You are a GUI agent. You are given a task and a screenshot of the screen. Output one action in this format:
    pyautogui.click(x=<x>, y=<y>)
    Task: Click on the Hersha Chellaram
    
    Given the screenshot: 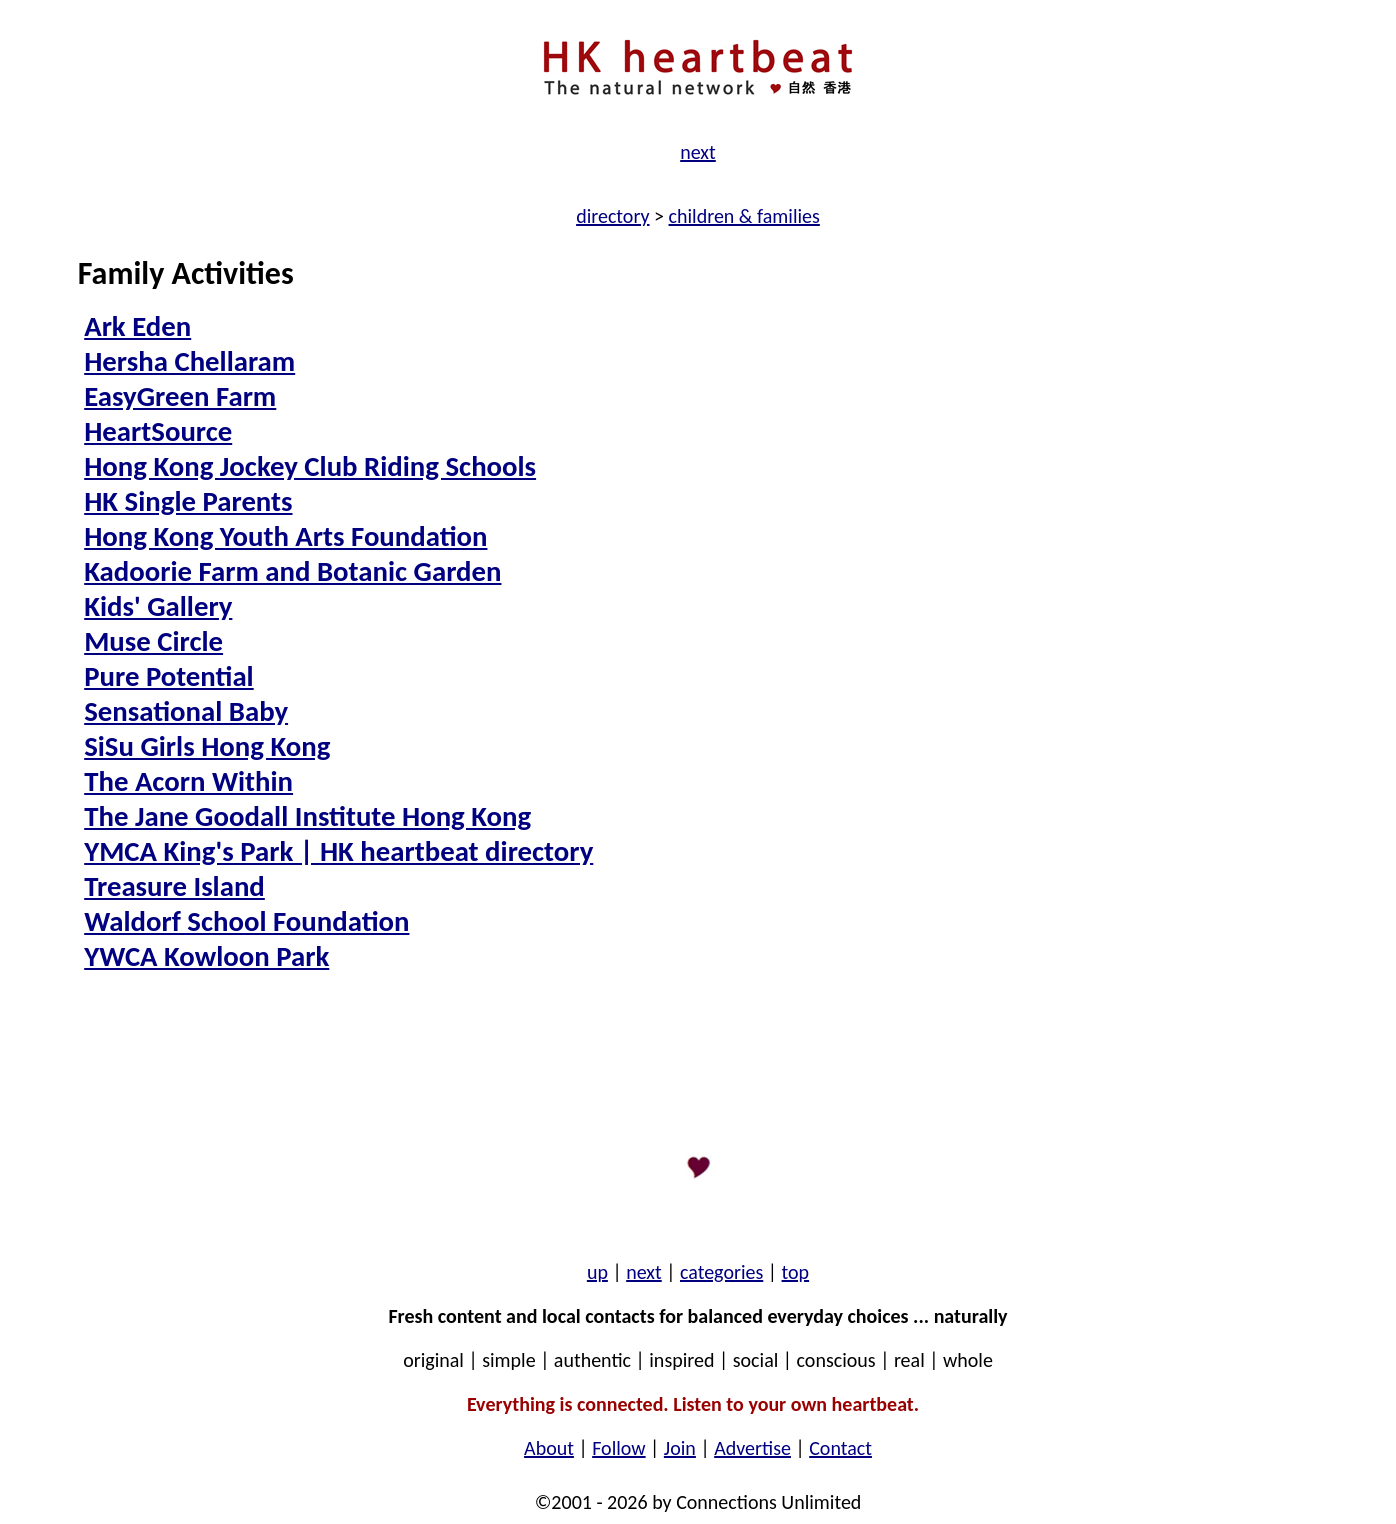 What is the action you would take?
    pyautogui.click(x=189, y=361)
    